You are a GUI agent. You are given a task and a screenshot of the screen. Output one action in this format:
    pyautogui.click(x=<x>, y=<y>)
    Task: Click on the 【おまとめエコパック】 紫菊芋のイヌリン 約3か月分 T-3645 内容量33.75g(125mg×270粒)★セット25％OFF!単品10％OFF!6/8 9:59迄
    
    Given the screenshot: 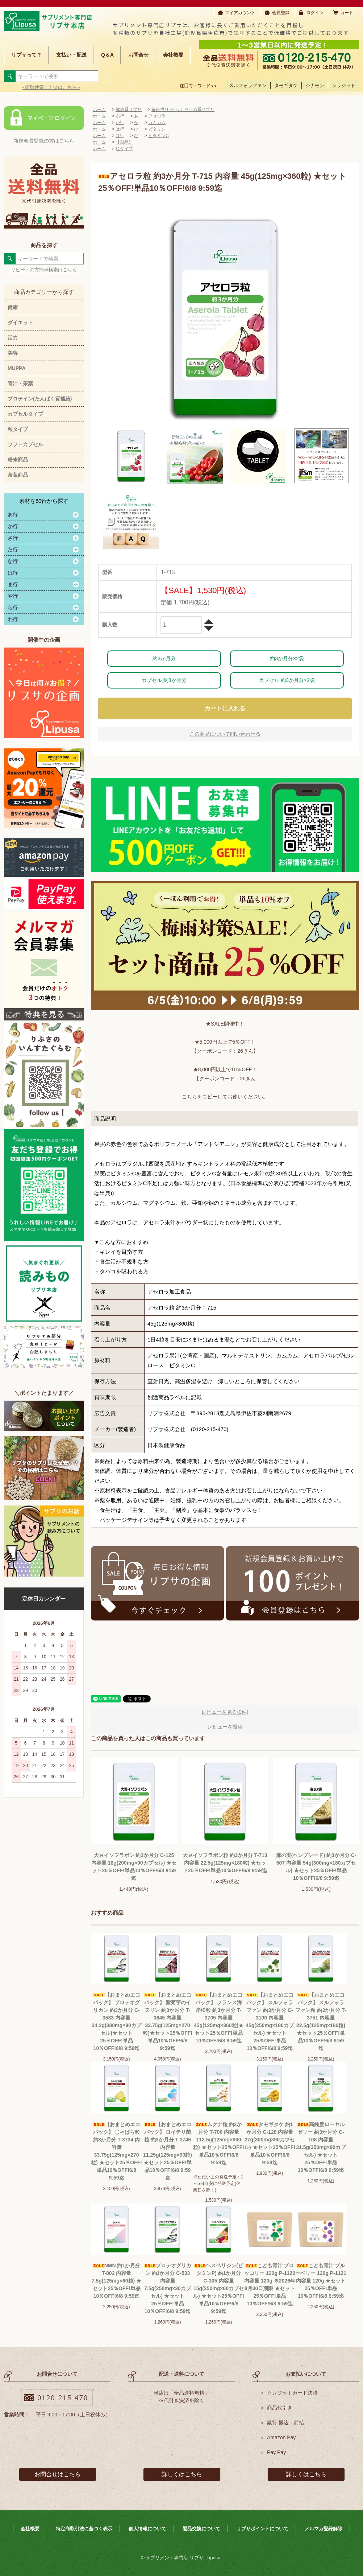 What is the action you would take?
    pyautogui.click(x=167, y=2021)
    